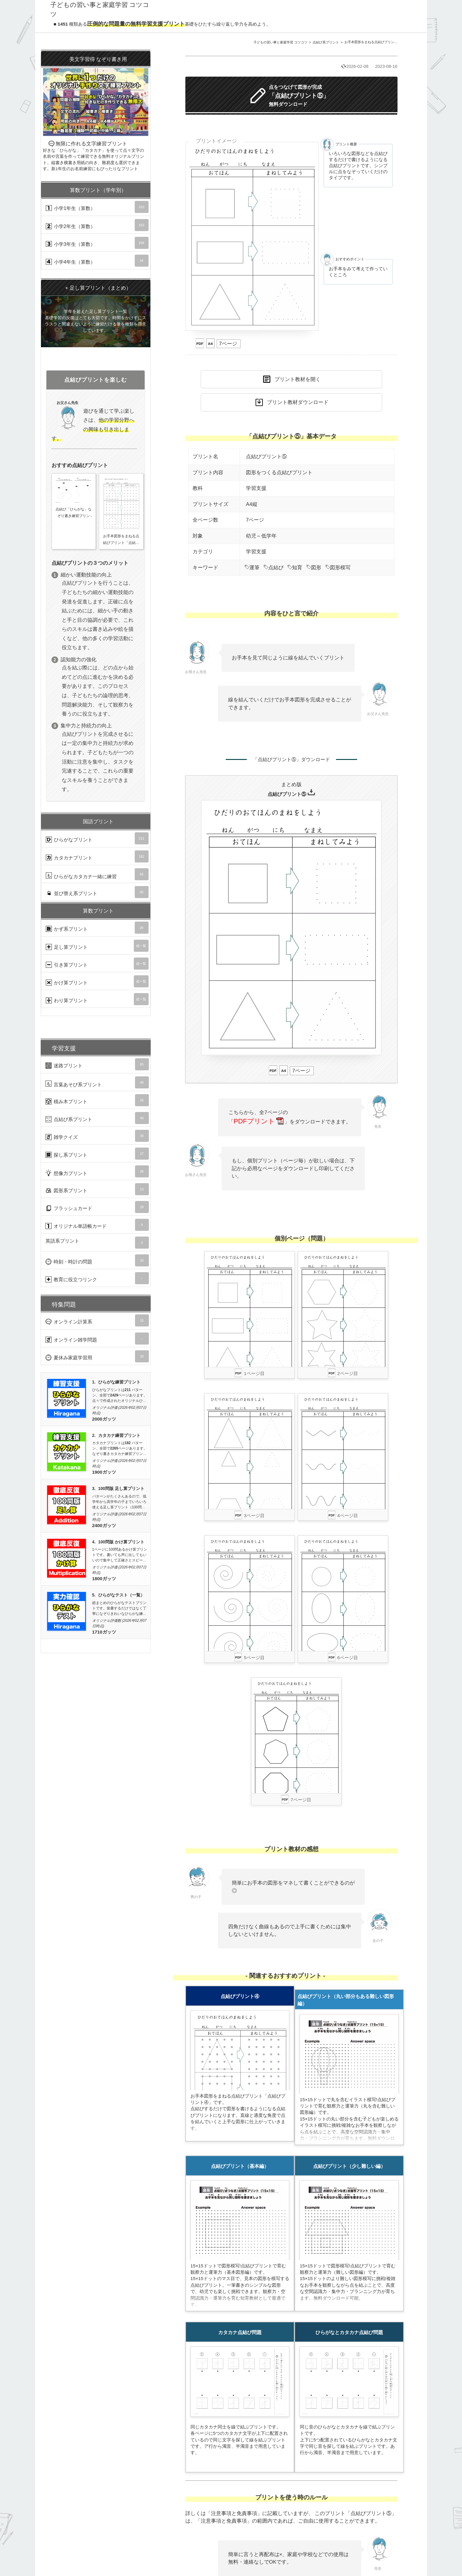 This screenshot has width=462, height=2576. I want to click on 足し算プリント, so click(97, 946).